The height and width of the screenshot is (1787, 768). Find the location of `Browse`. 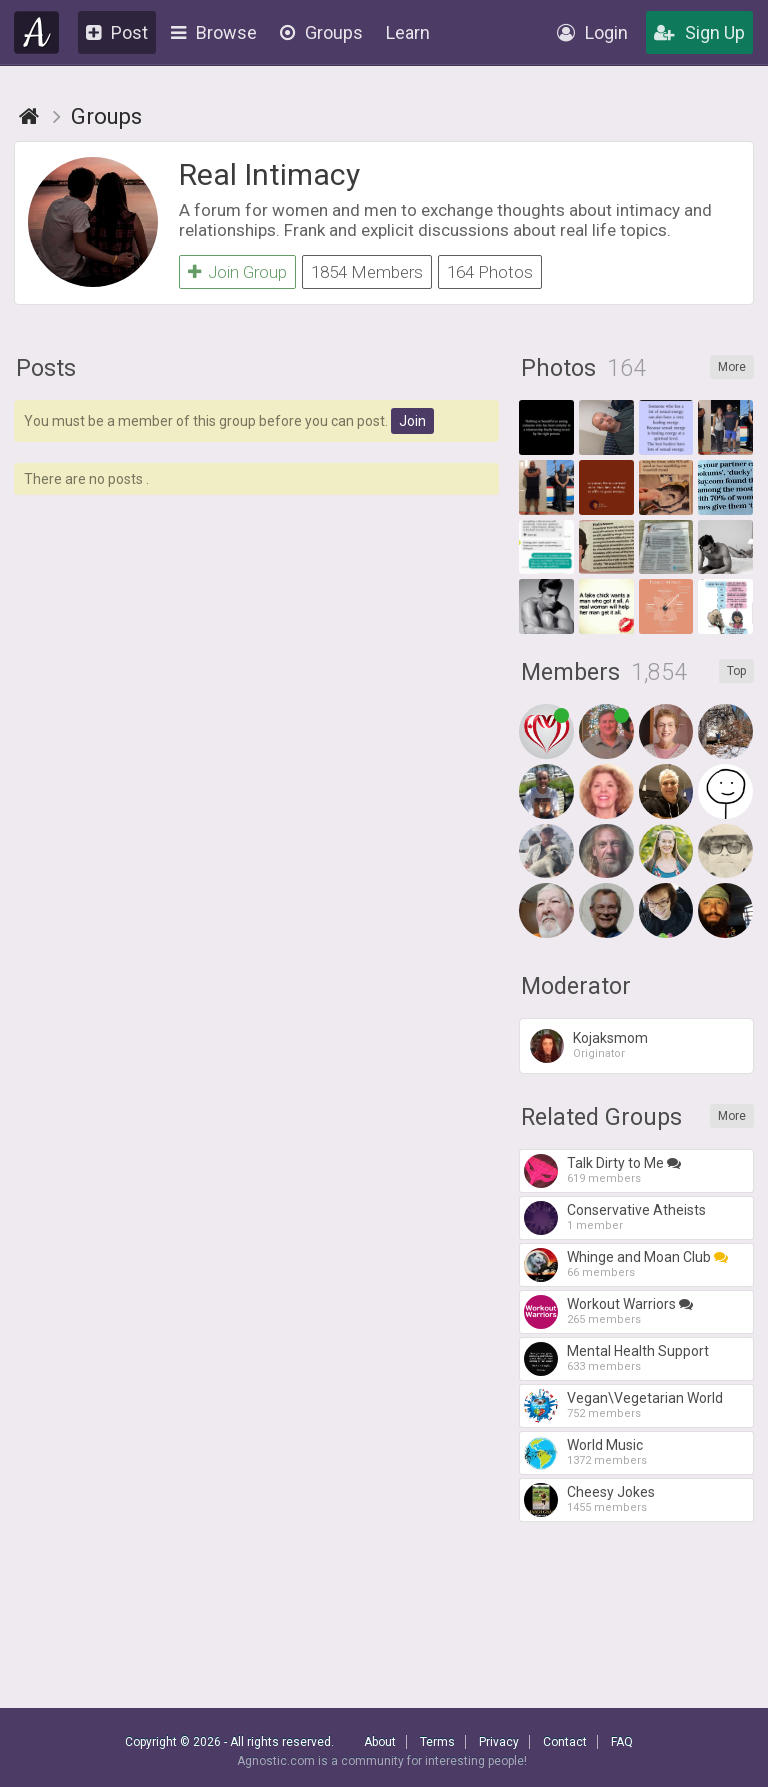

Browse is located at coordinates (214, 32).